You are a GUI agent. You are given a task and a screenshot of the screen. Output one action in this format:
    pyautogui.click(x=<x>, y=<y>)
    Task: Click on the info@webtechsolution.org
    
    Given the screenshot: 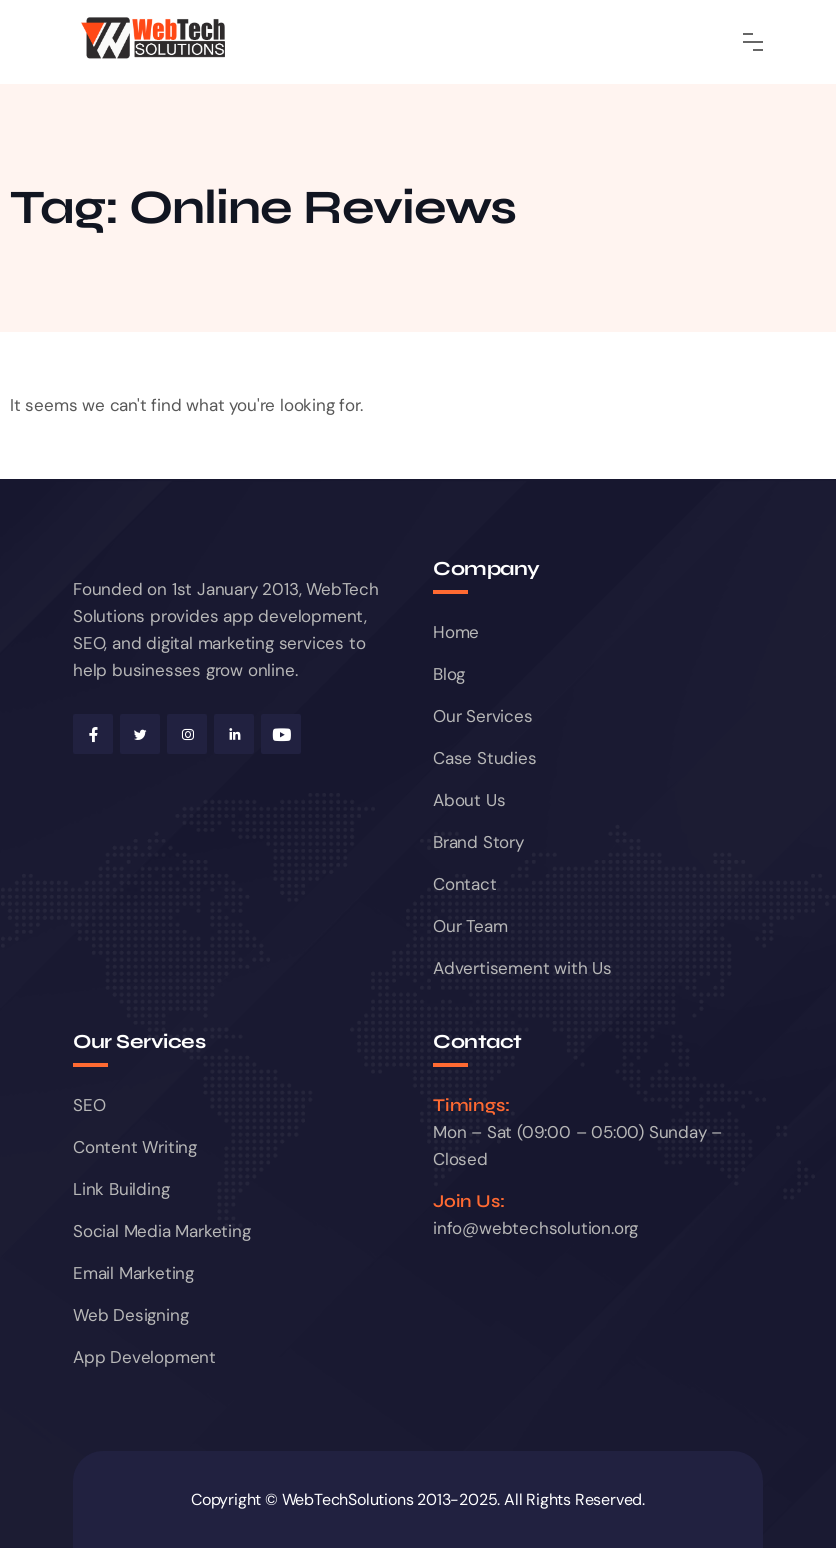 What is the action you would take?
    pyautogui.click(x=535, y=1228)
    